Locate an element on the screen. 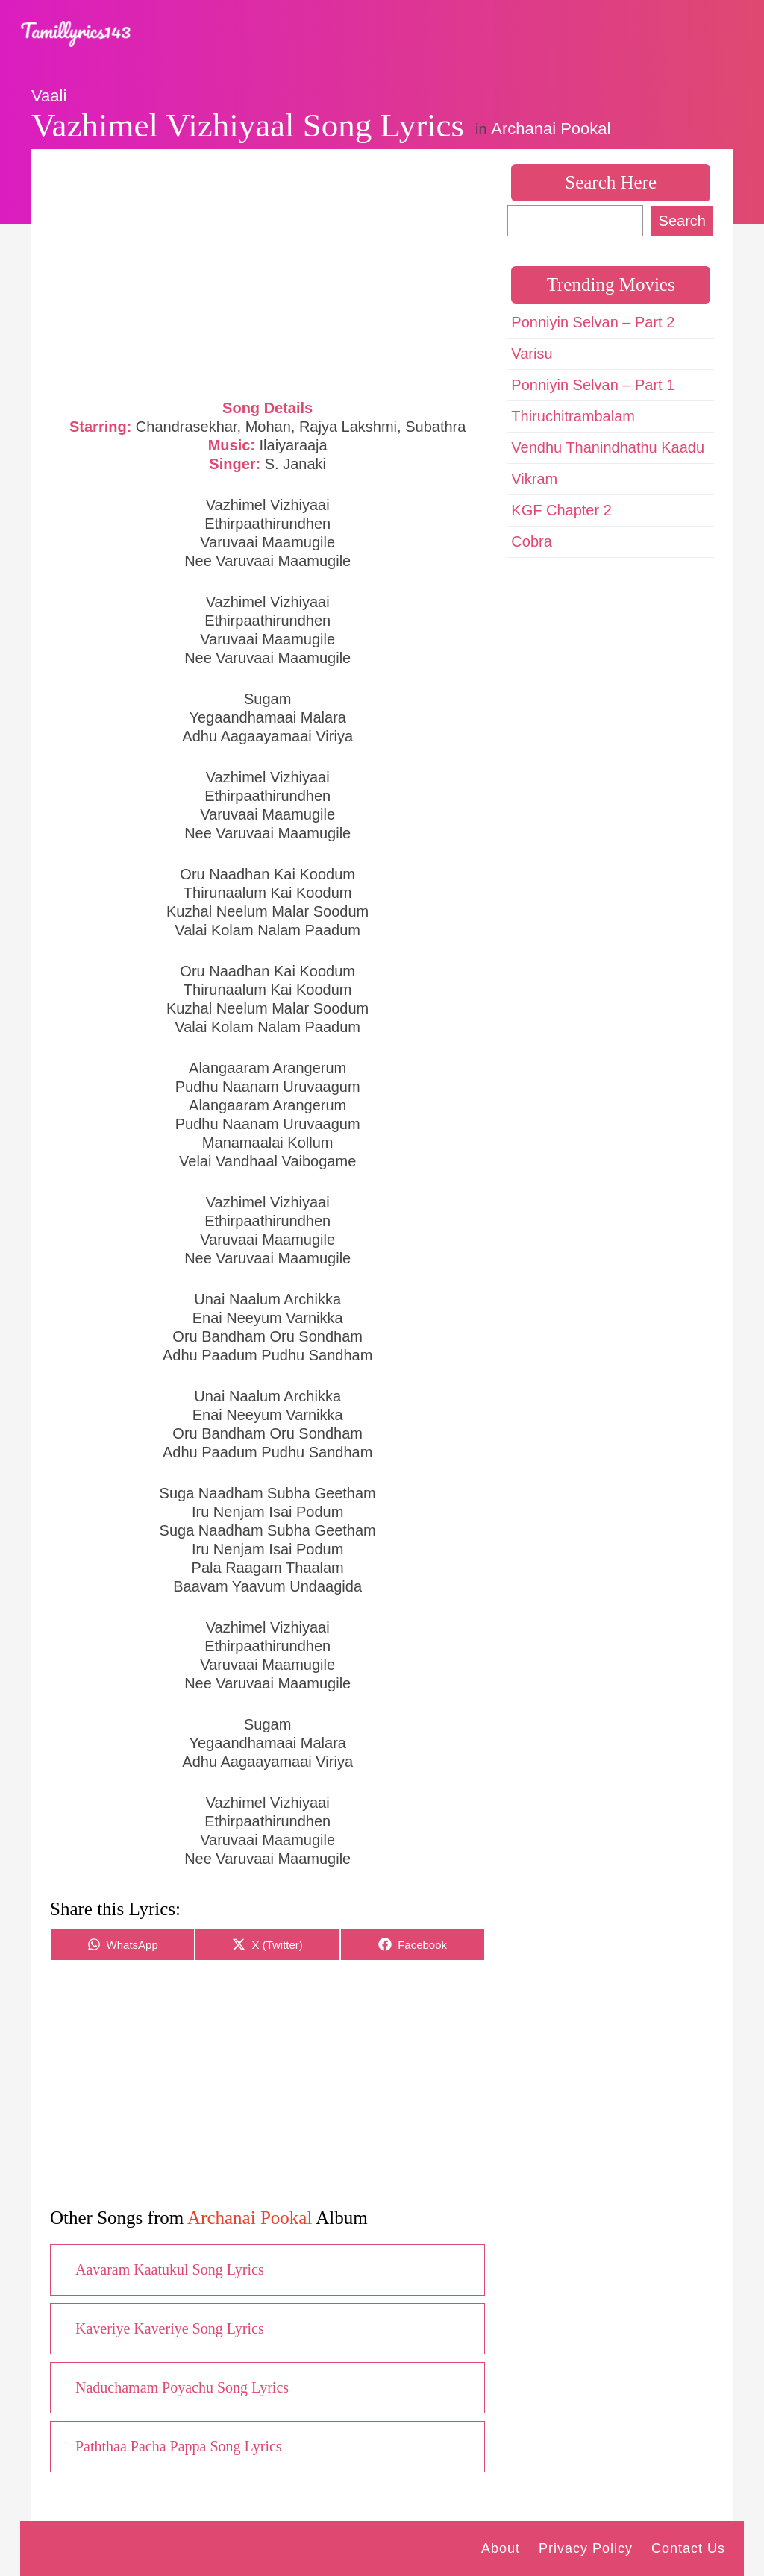  Search is located at coordinates (682, 221).